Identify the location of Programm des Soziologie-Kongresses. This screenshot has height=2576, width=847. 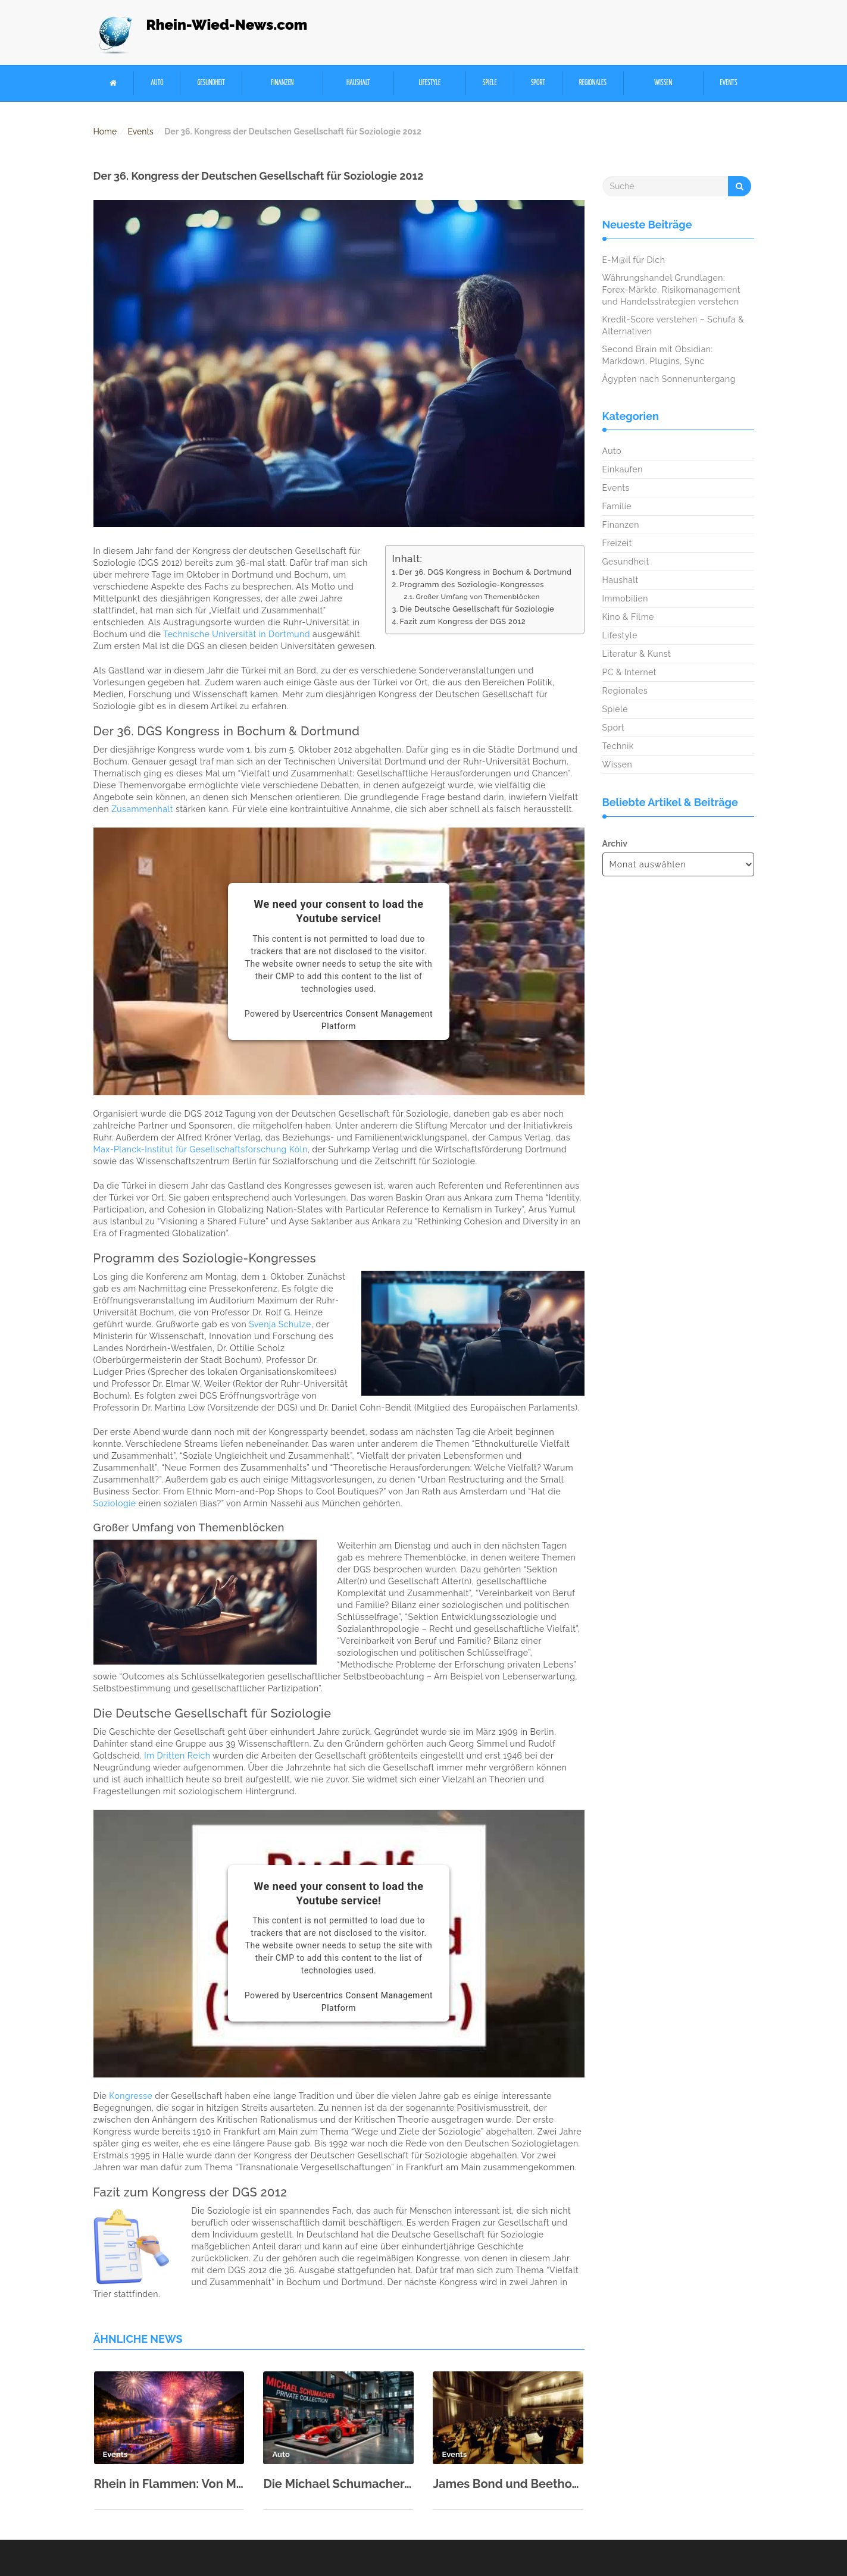
(471, 584).